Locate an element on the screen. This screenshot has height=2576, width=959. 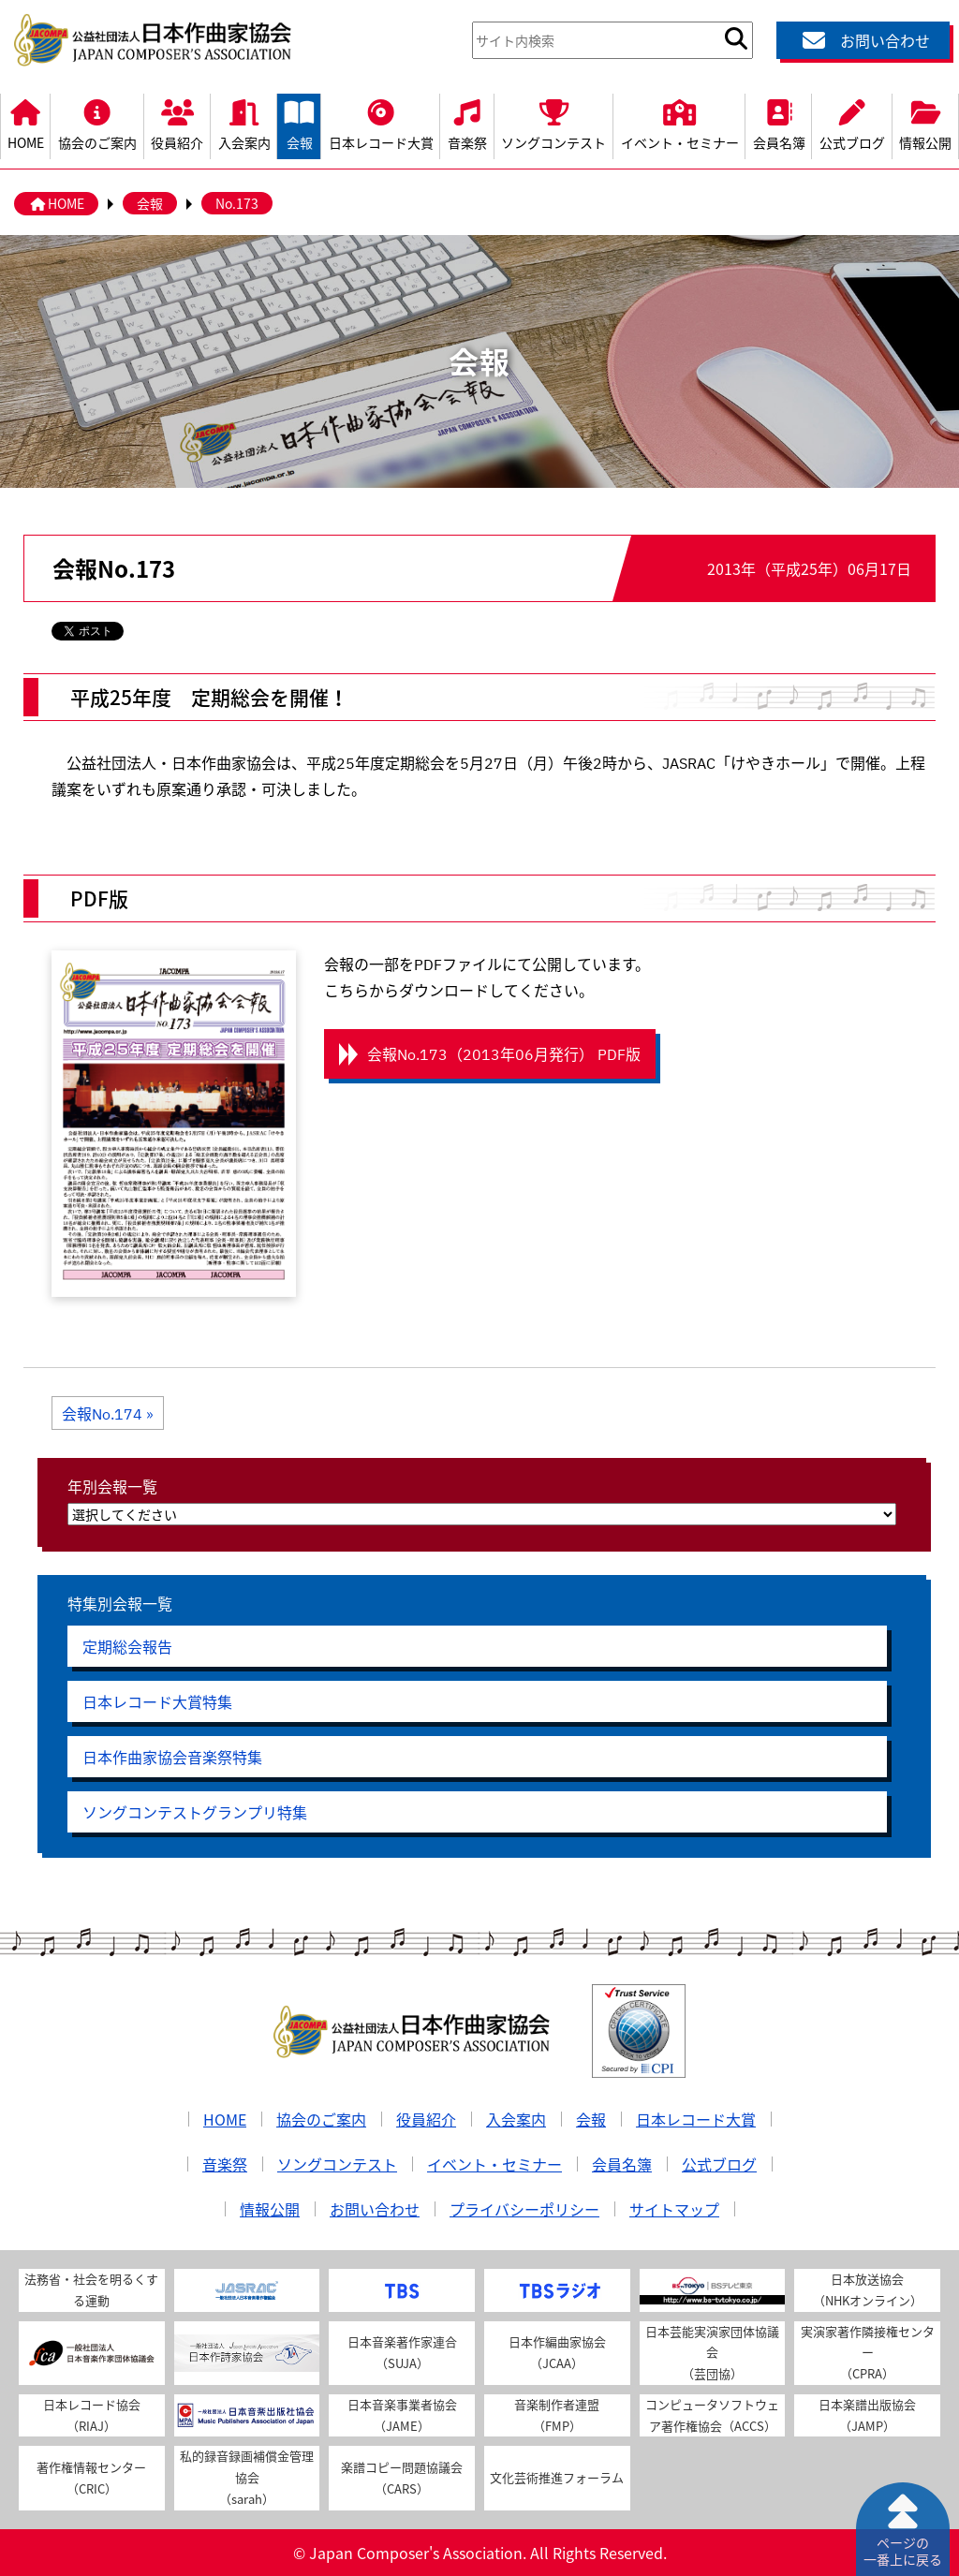
会報 is located at coordinates (299, 123).